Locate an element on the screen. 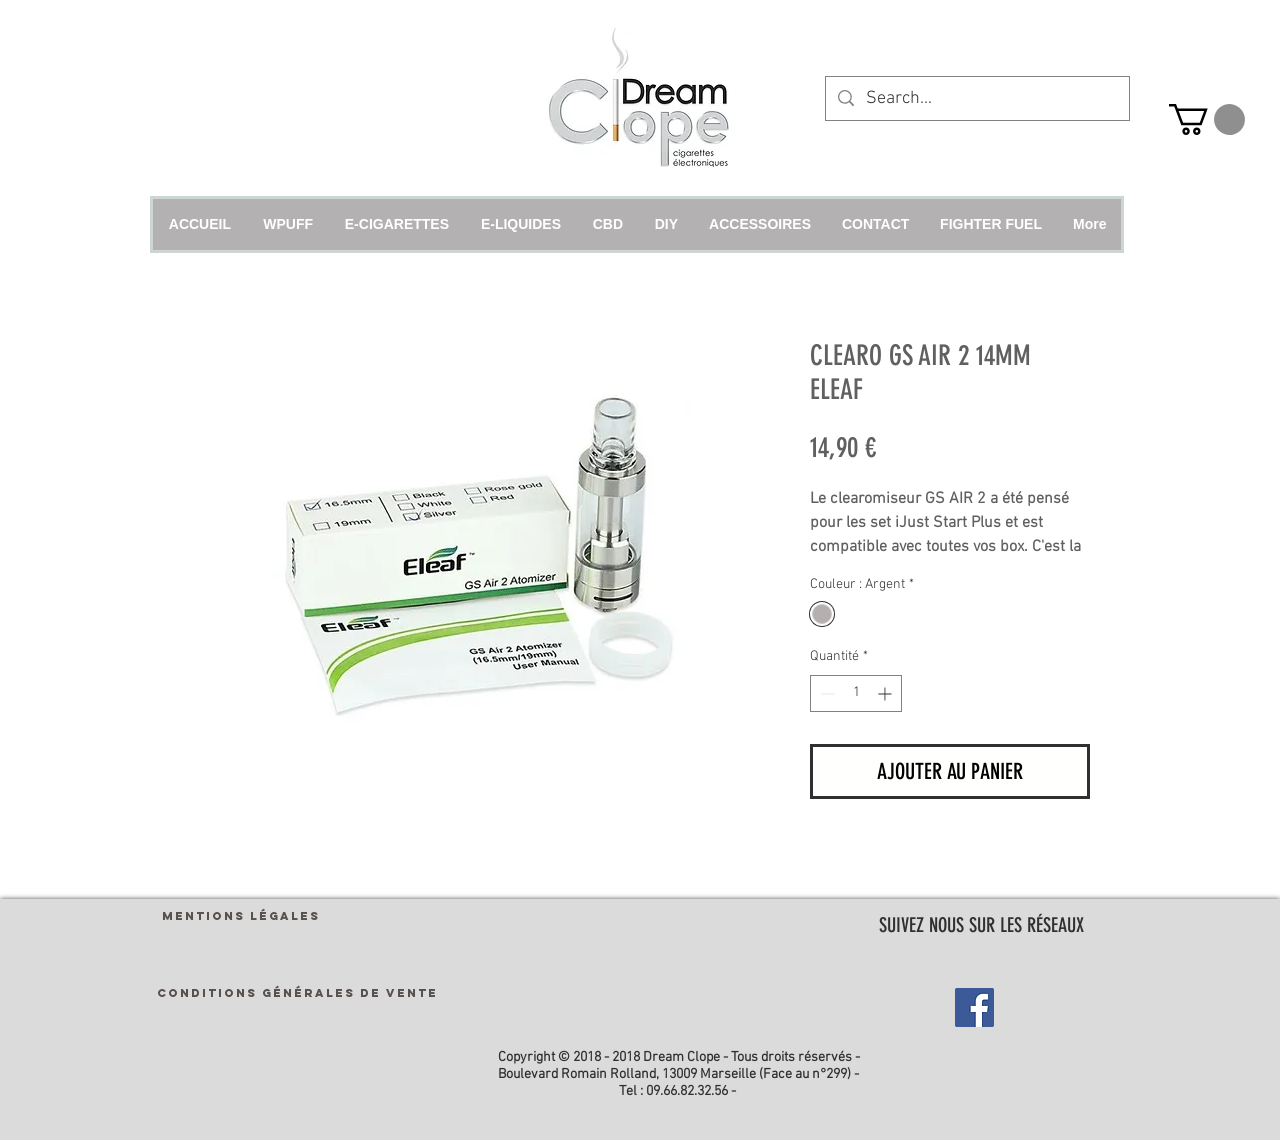  [spinbutton] is located at coordinates (856, 693).